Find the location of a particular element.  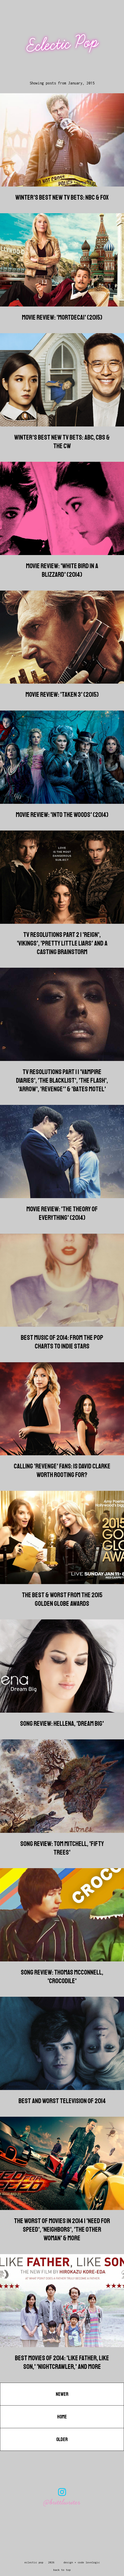

Song Review: Hellena, 'Dream Big' is located at coordinates (62, 1723).